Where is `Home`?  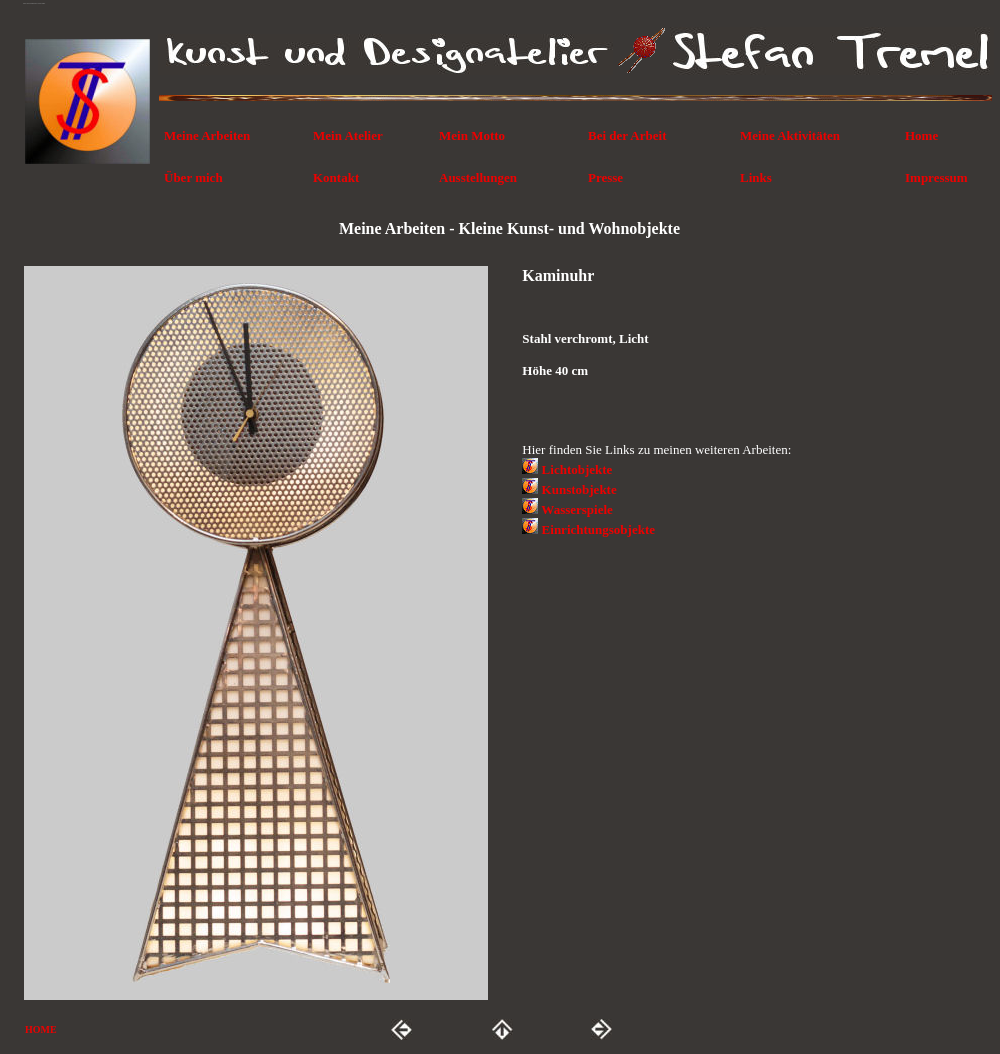 Home is located at coordinates (921, 135).